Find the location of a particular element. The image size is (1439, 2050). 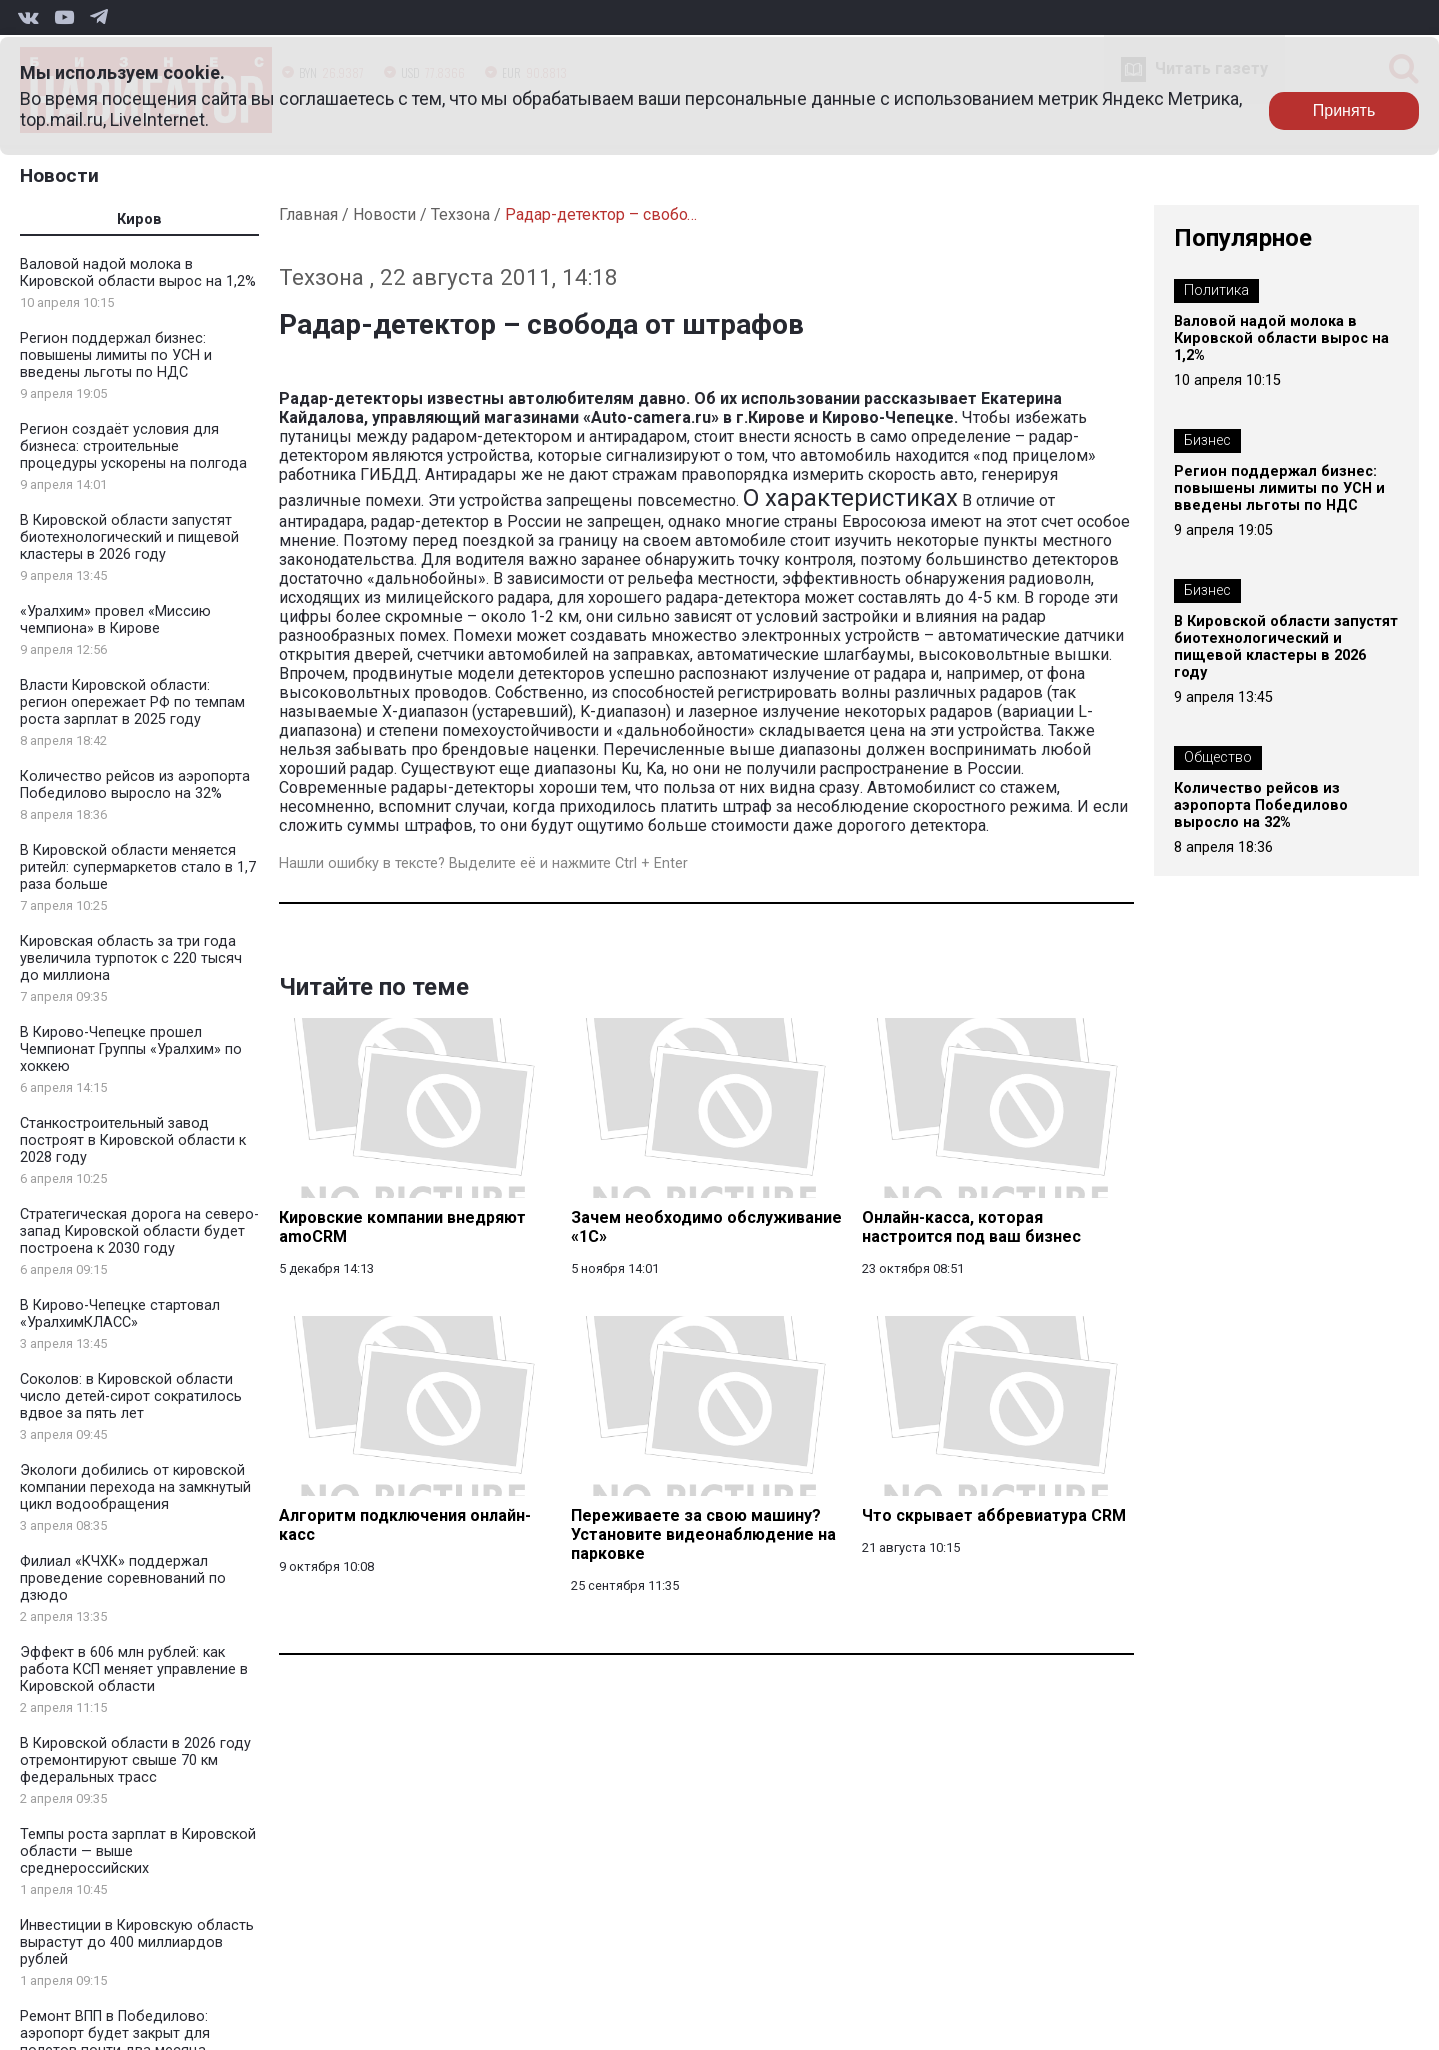

Филиал «КЧХК» поддержал проведение соревнований по дзюдо is located at coordinates (123, 1578).